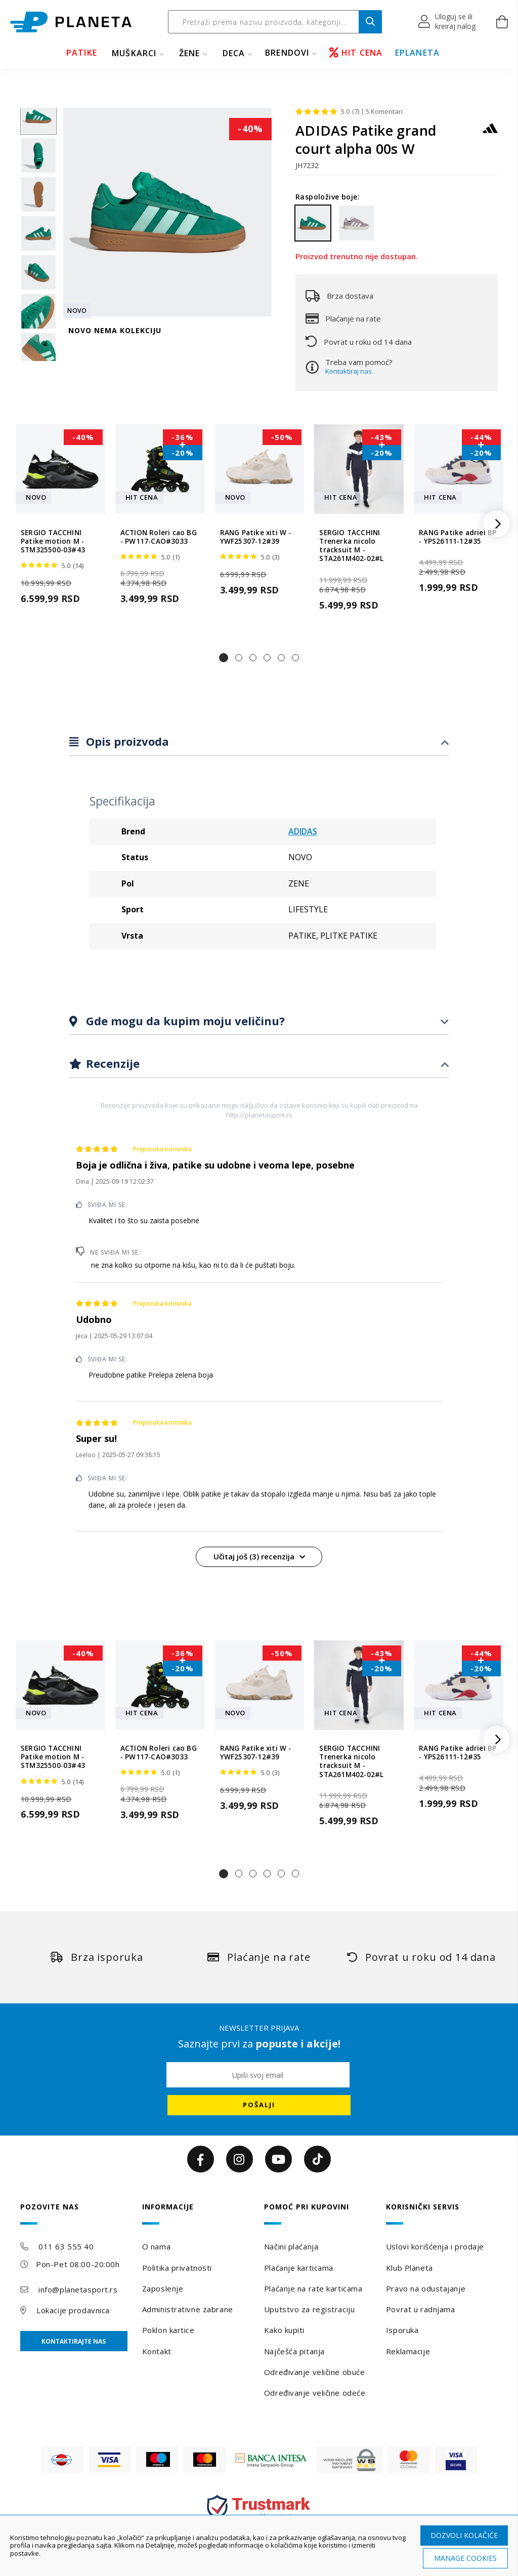 The image size is (518, 2576). I want to click on SERGIO TACCHINI Patike motion M - STM325500-03#43, so click(53, 542).